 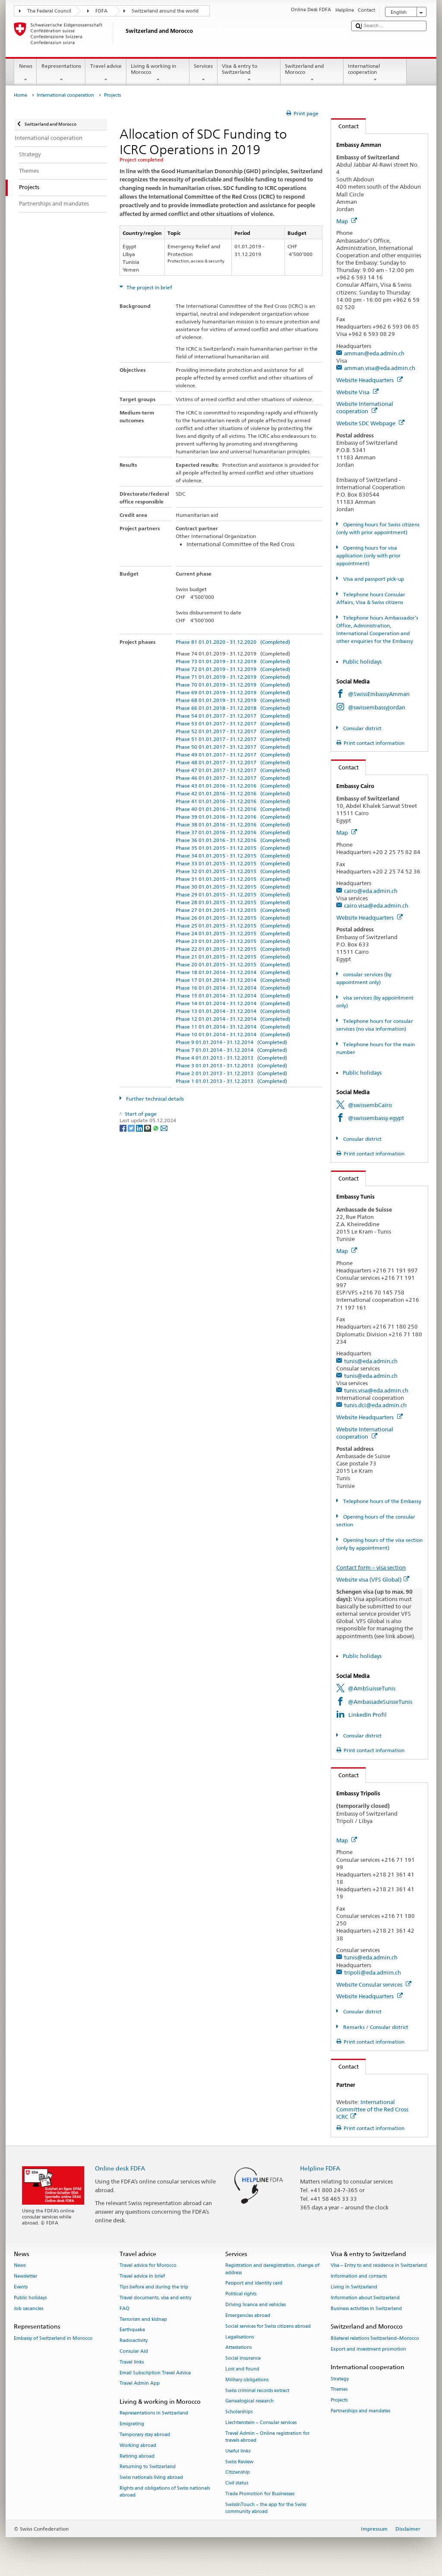 What do you see at coordinates (233, 933) in the screenshot?
I see `Phase 24 01.01.2015 - 31.12.2015 (Completed)` at bounding box center [233, 933].